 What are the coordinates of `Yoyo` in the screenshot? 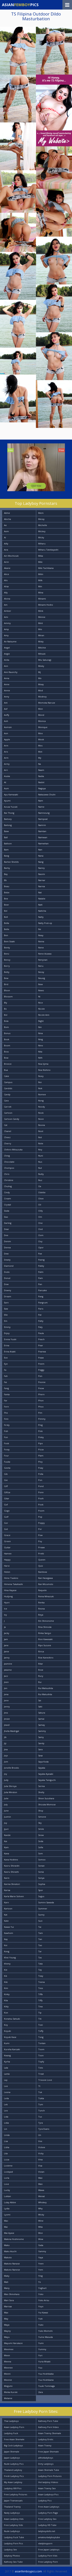 It's located at (40, 2306).